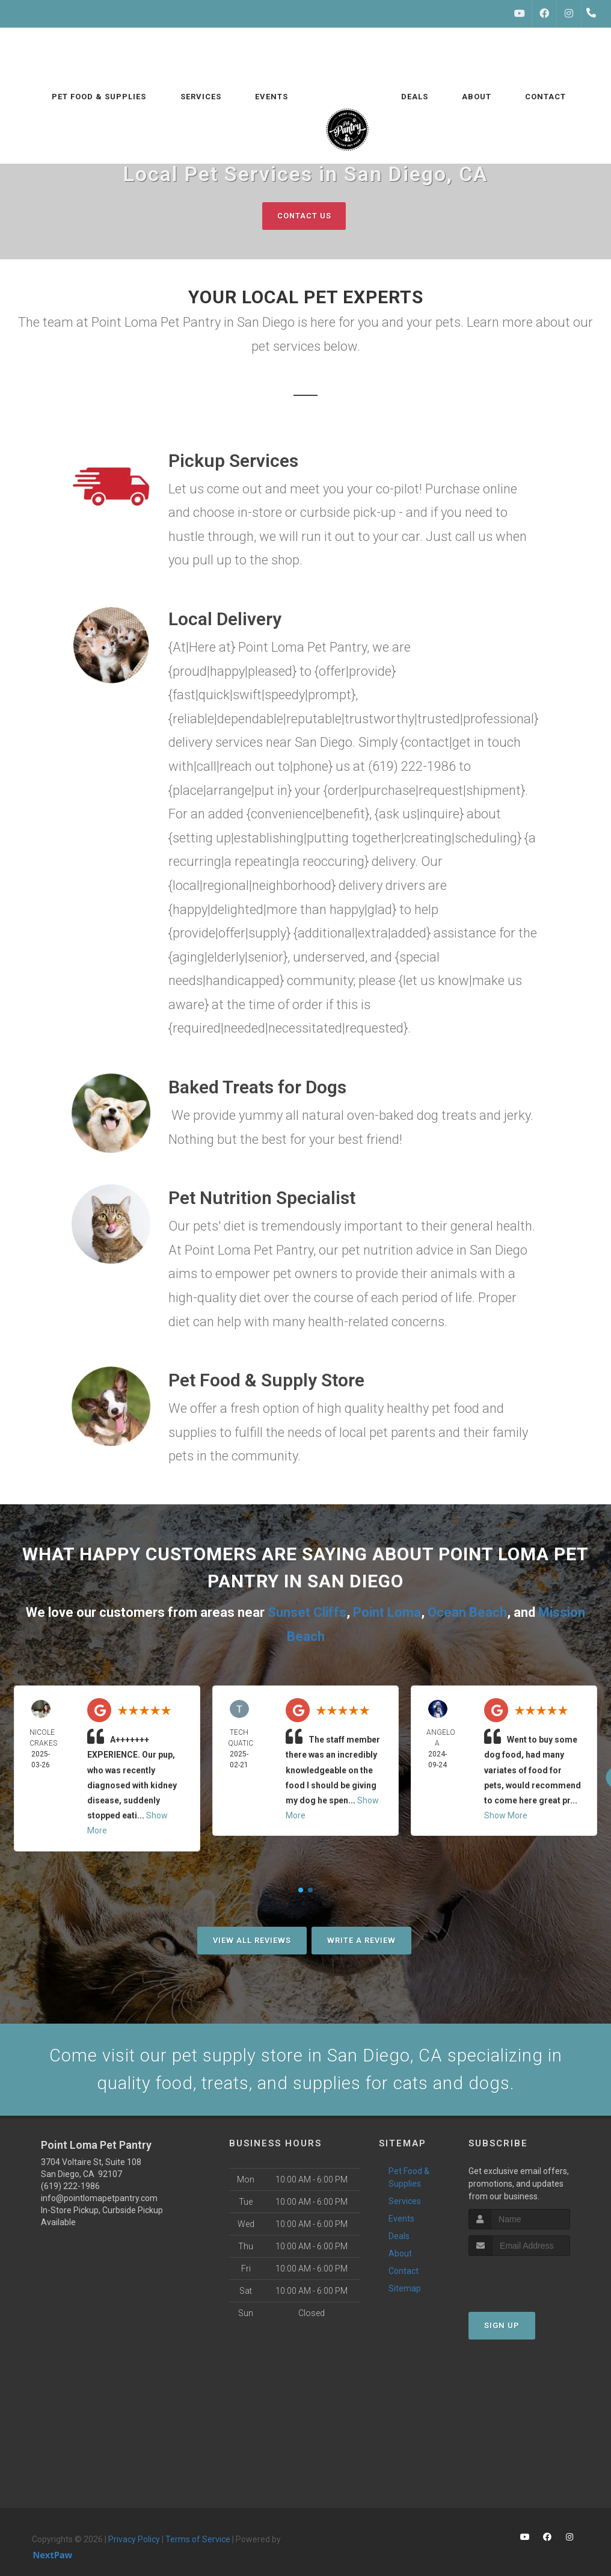 This screenshot has height=2576, width=611. Describe the element at coordinates (505, 1815) in the screenshot. I see `Show More` at that location.